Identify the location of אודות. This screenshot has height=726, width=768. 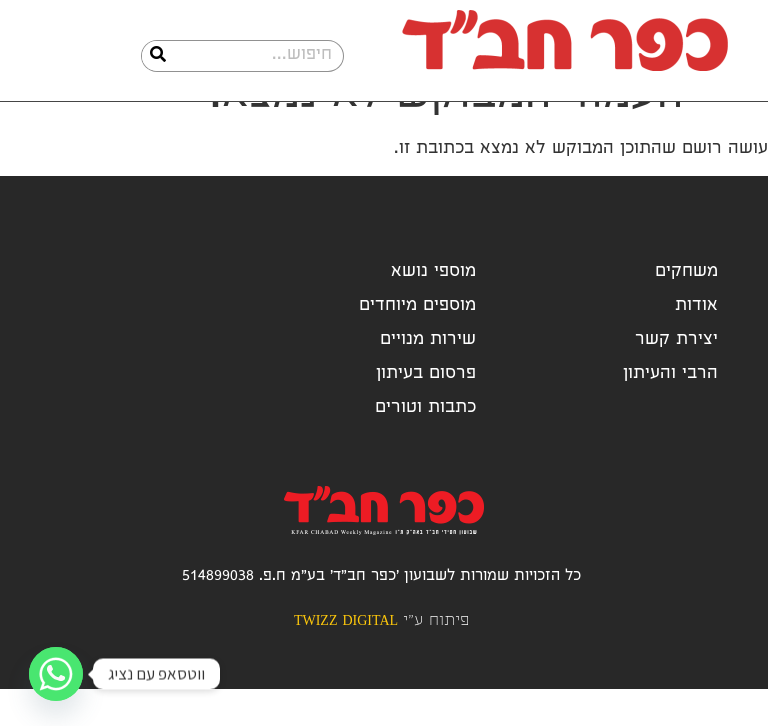
(696, 343).